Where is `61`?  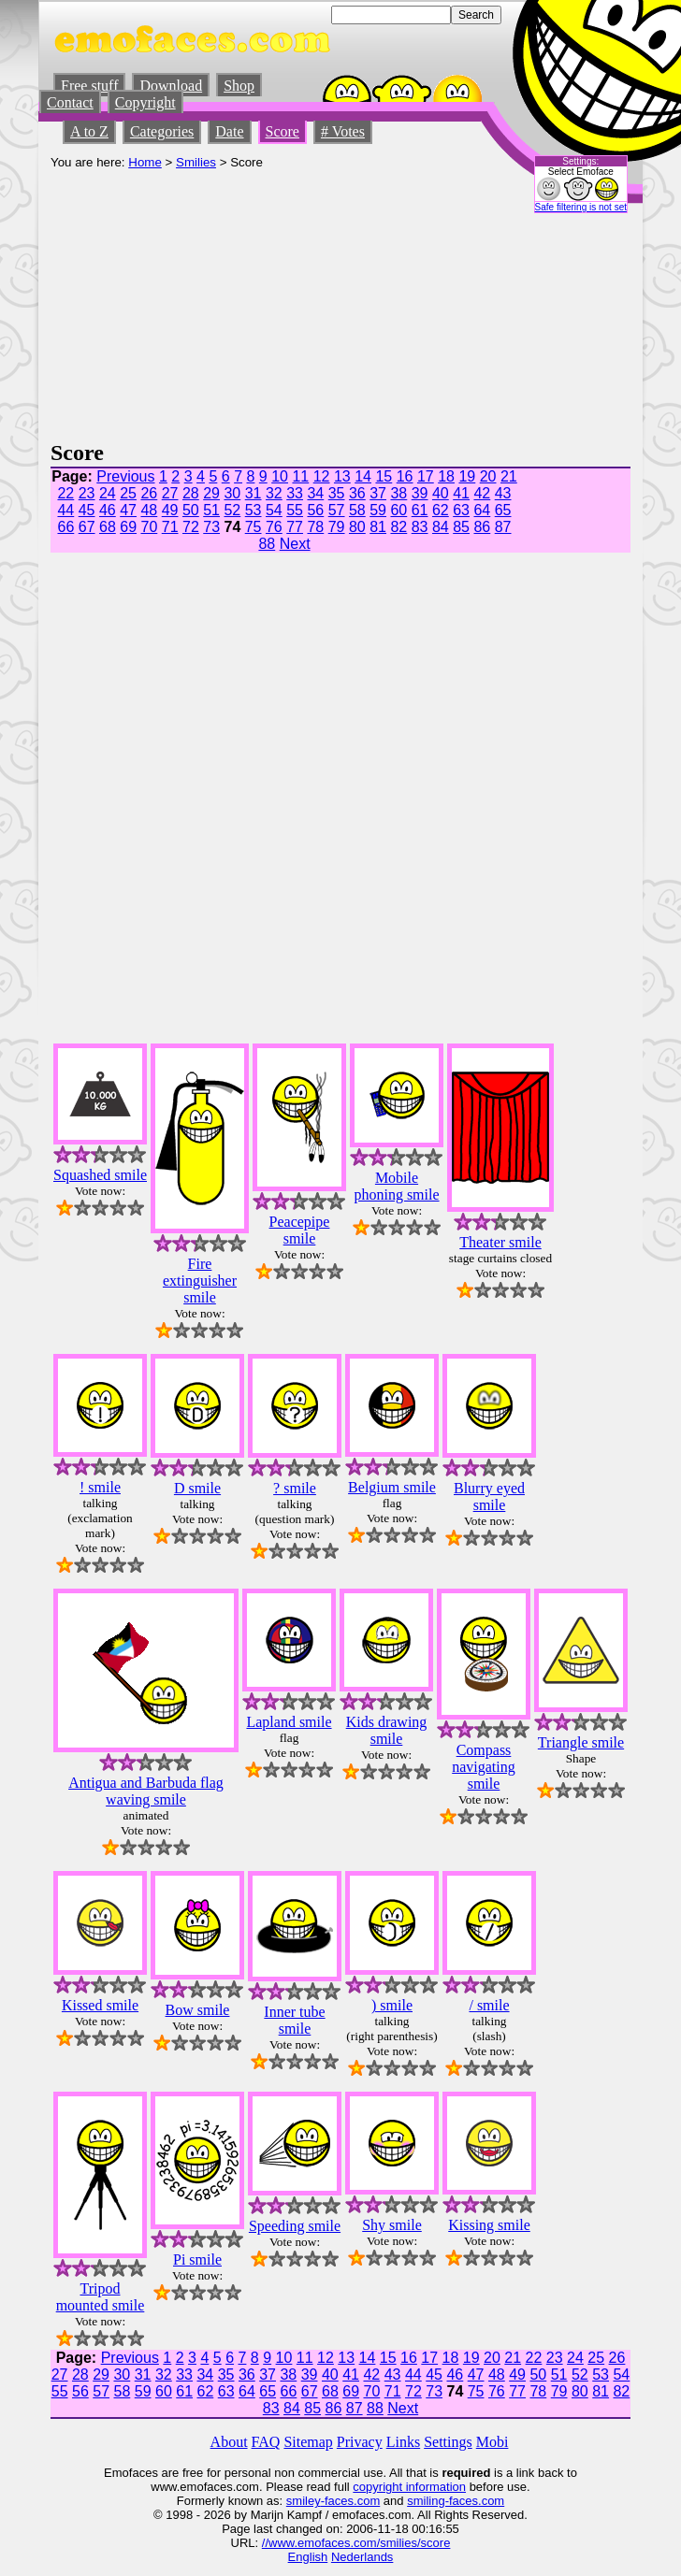
61 is located at coordinates (420, 510).